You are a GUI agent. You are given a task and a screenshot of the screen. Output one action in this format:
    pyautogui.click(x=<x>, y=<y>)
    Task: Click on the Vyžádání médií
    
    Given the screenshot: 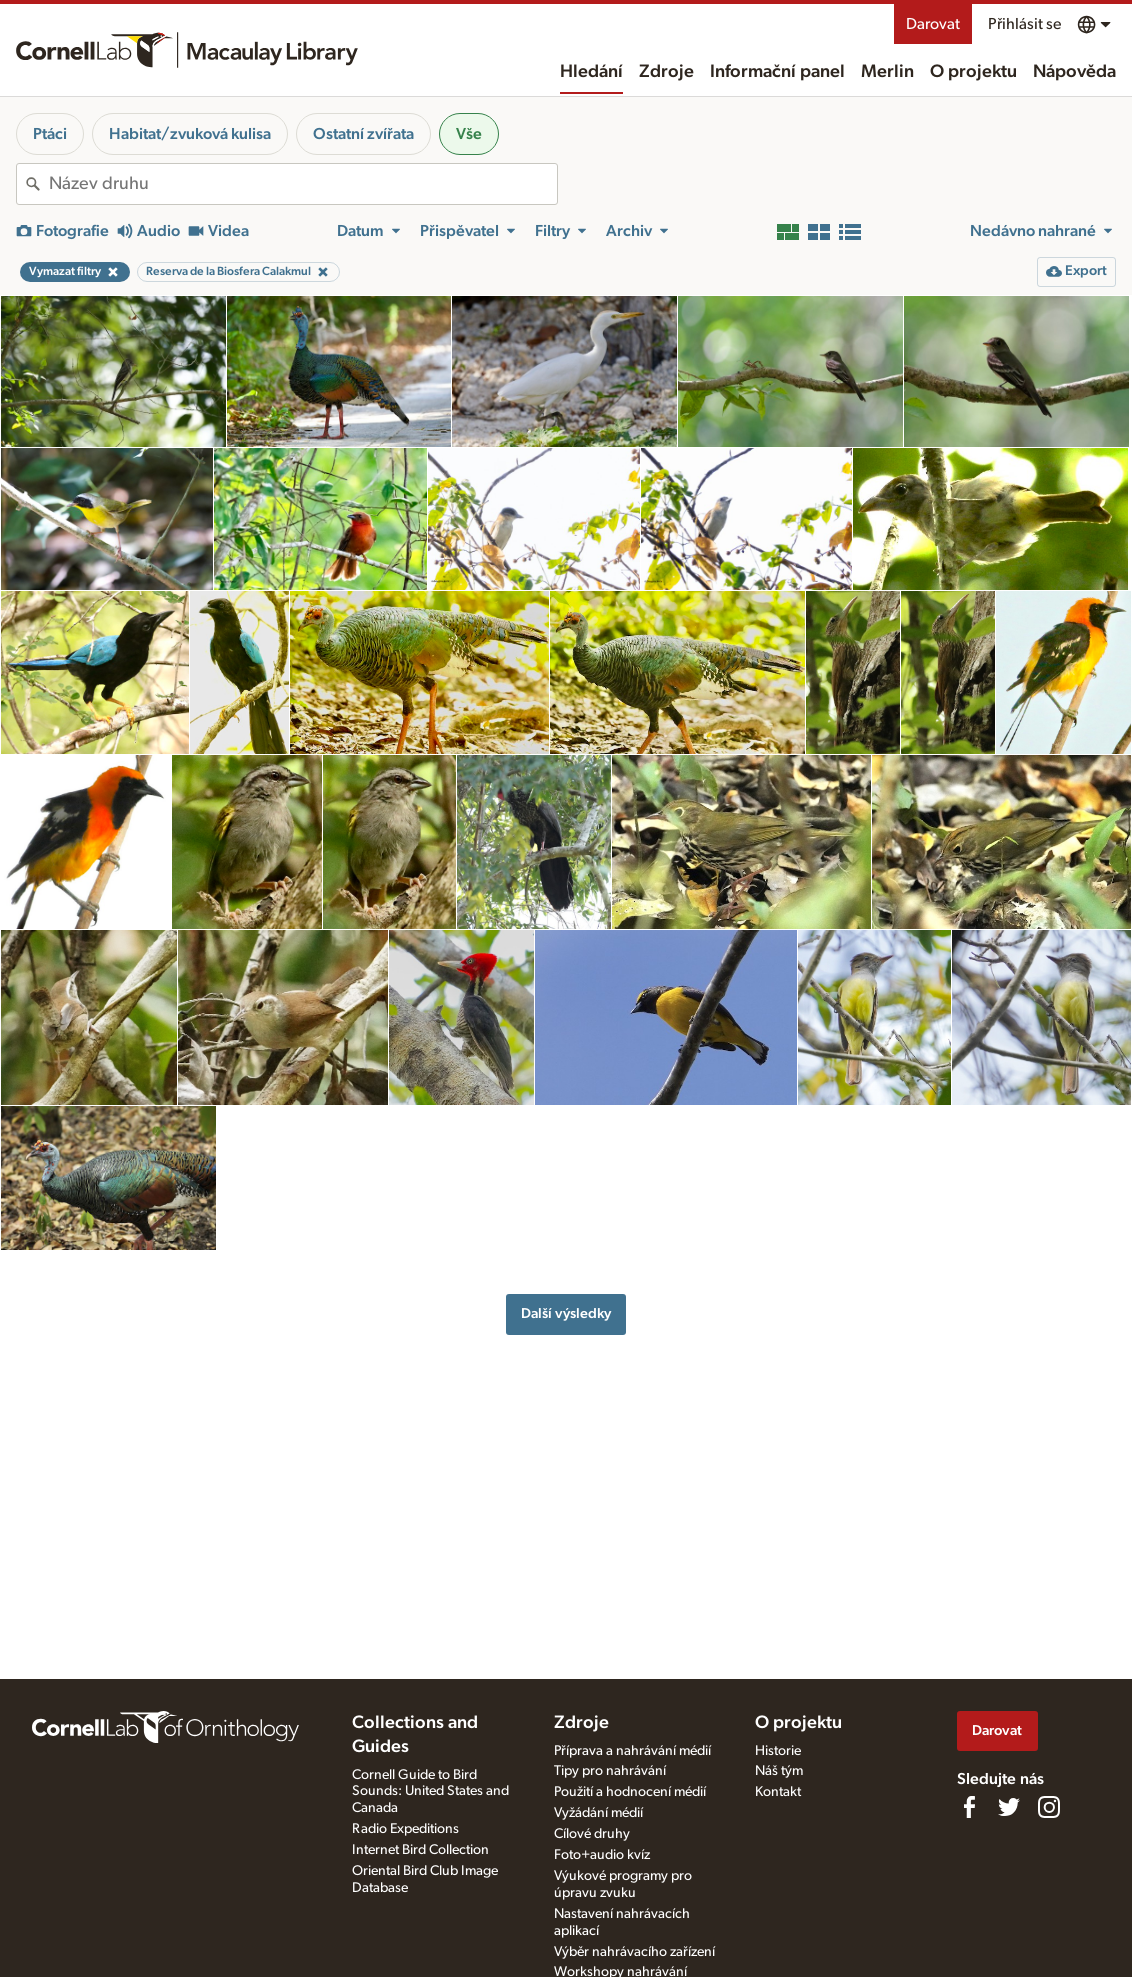 What is the action you would take?
    pyautogui.click(x=598, y=1813)
    